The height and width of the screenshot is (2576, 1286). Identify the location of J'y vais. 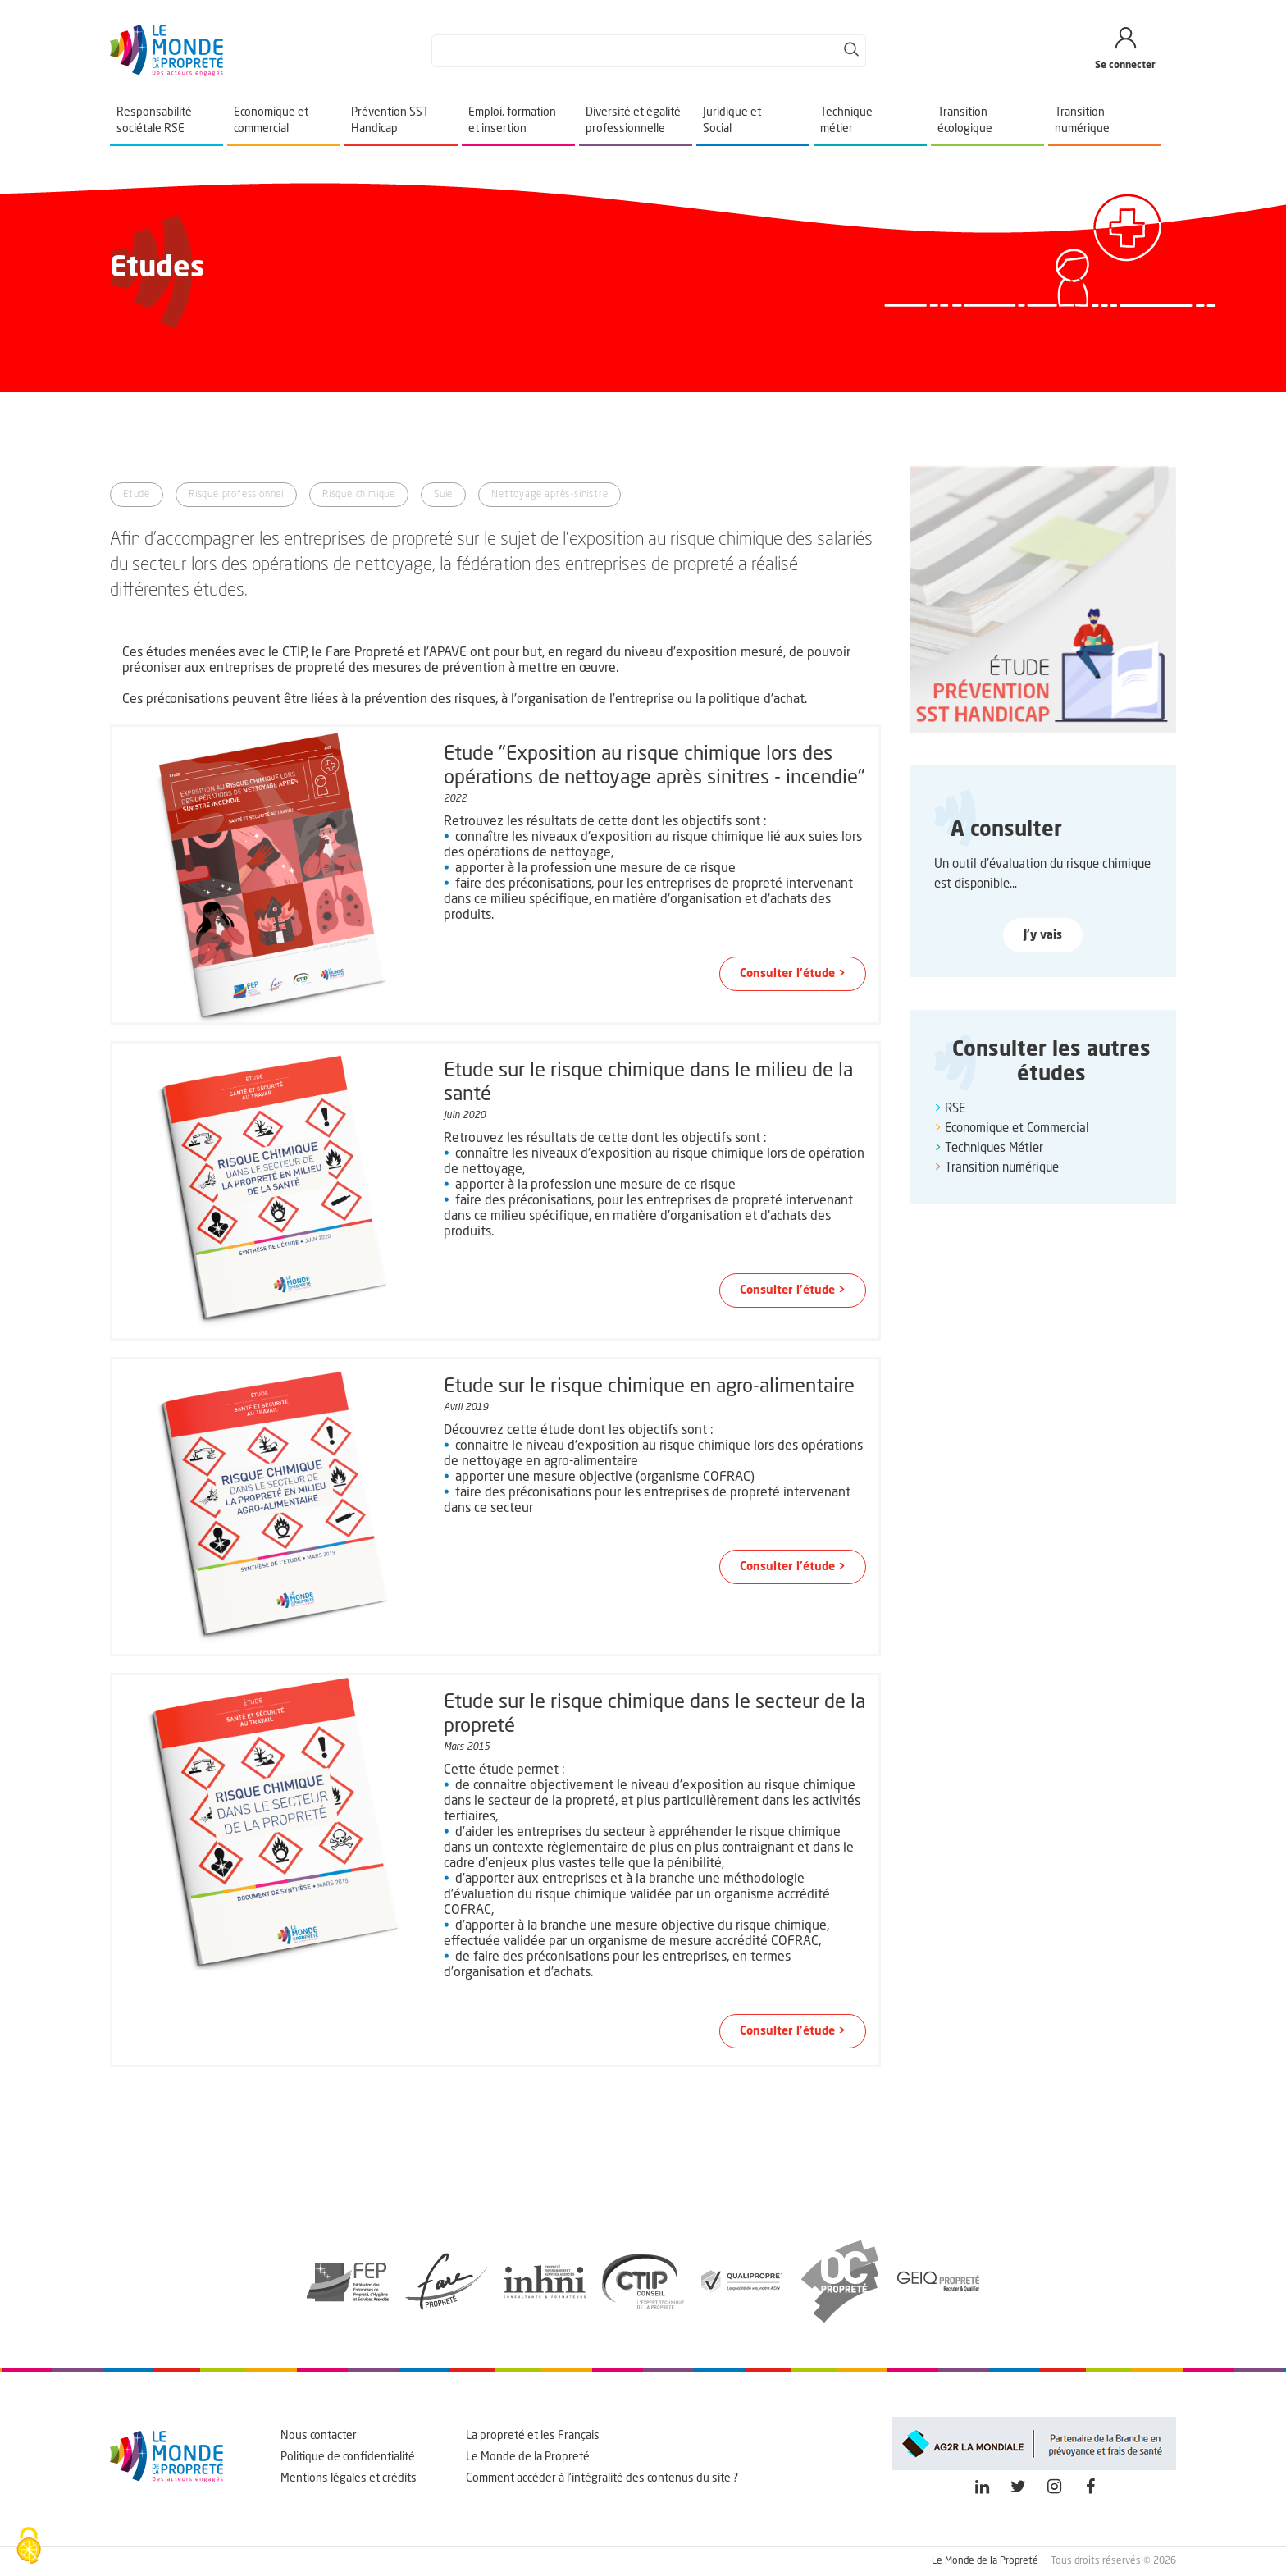
(1043, 935).